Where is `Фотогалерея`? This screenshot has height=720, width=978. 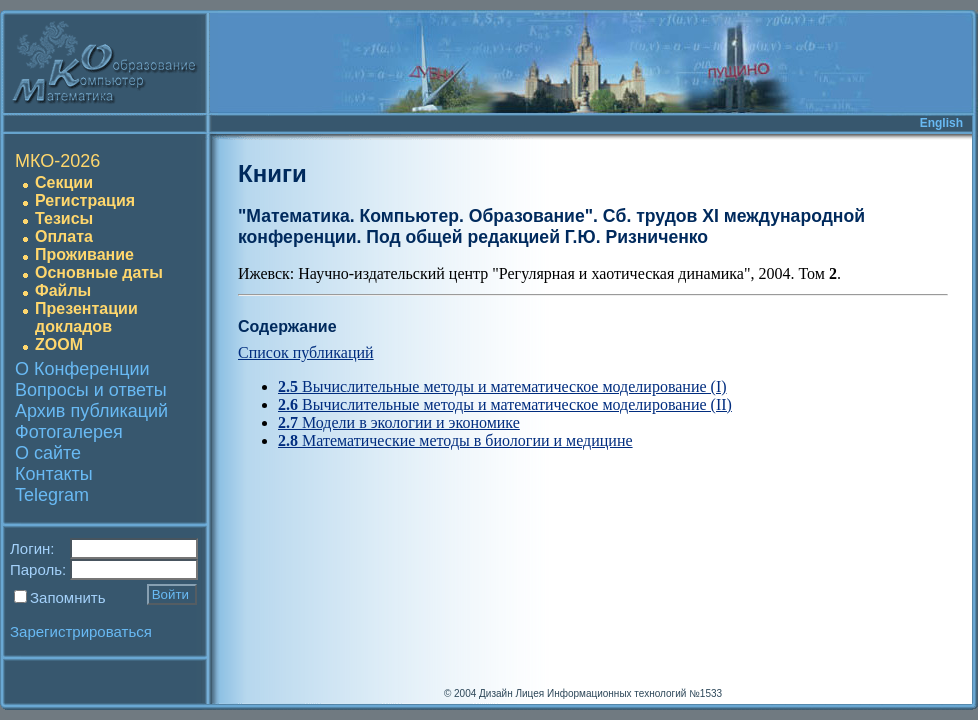 Фотогалерея is located at coordinates (69, 432).